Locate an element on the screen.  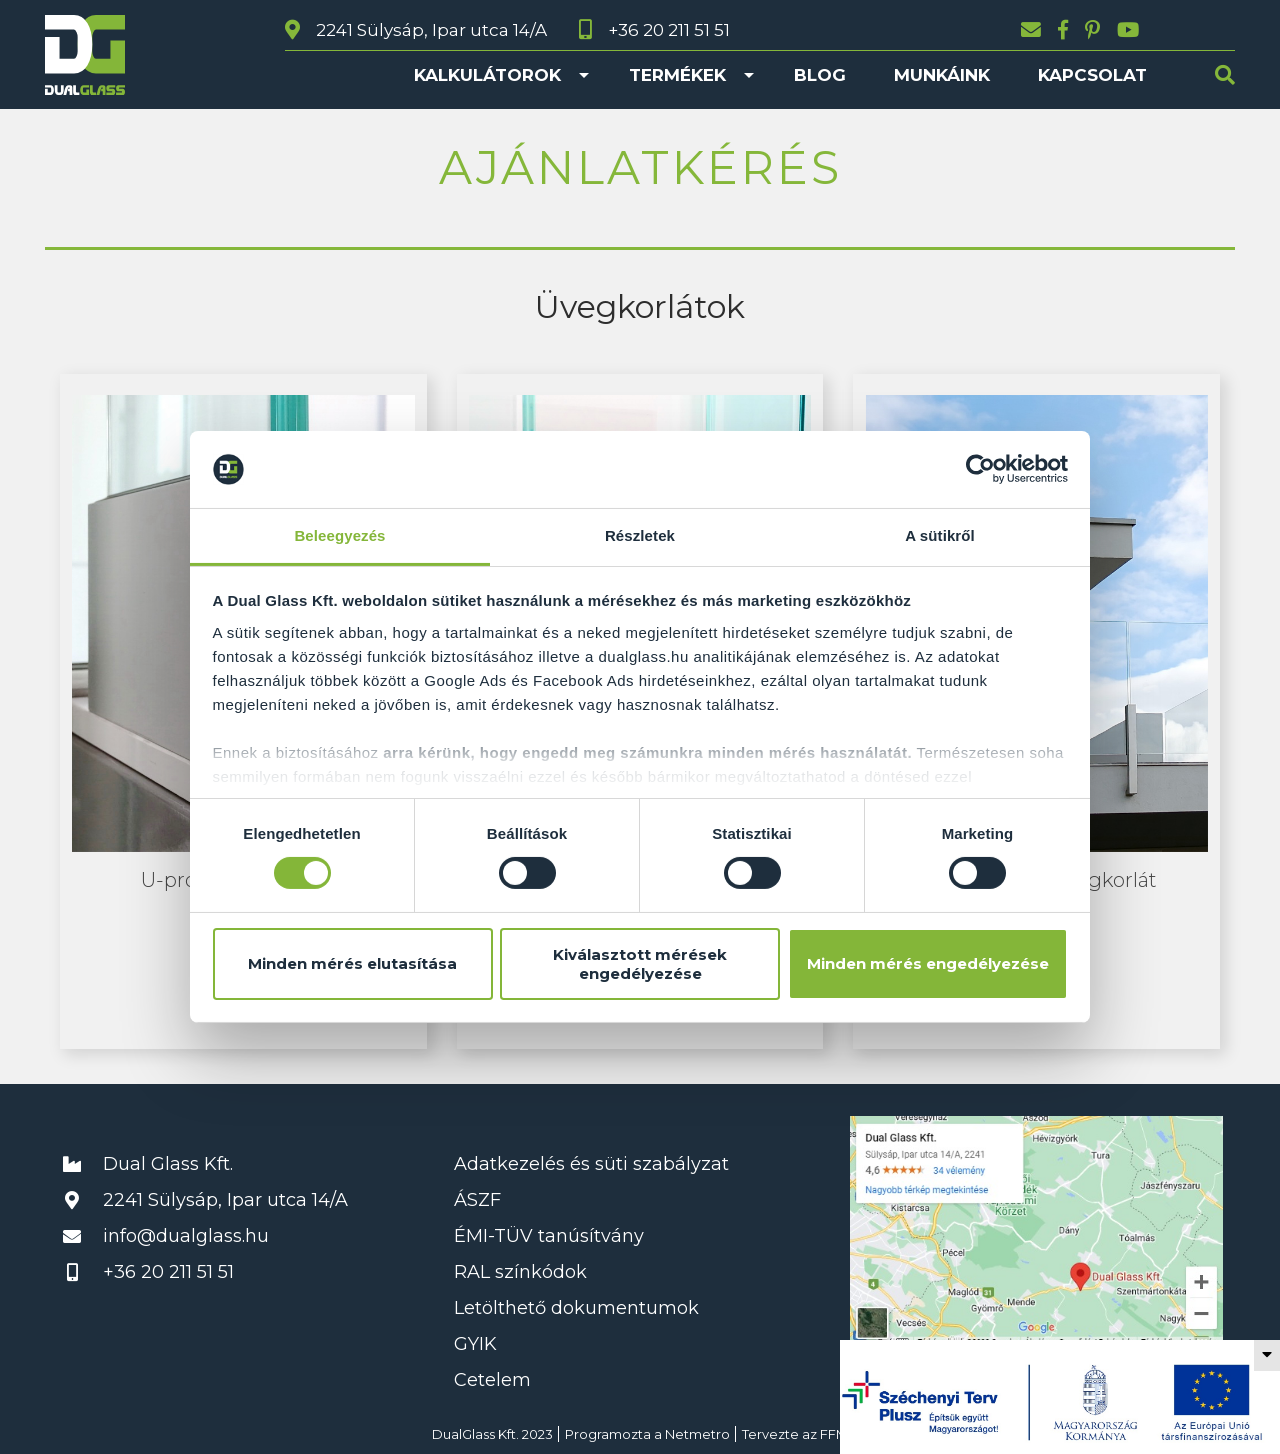
Részletek [tab] is located at coordinates (640, 535).